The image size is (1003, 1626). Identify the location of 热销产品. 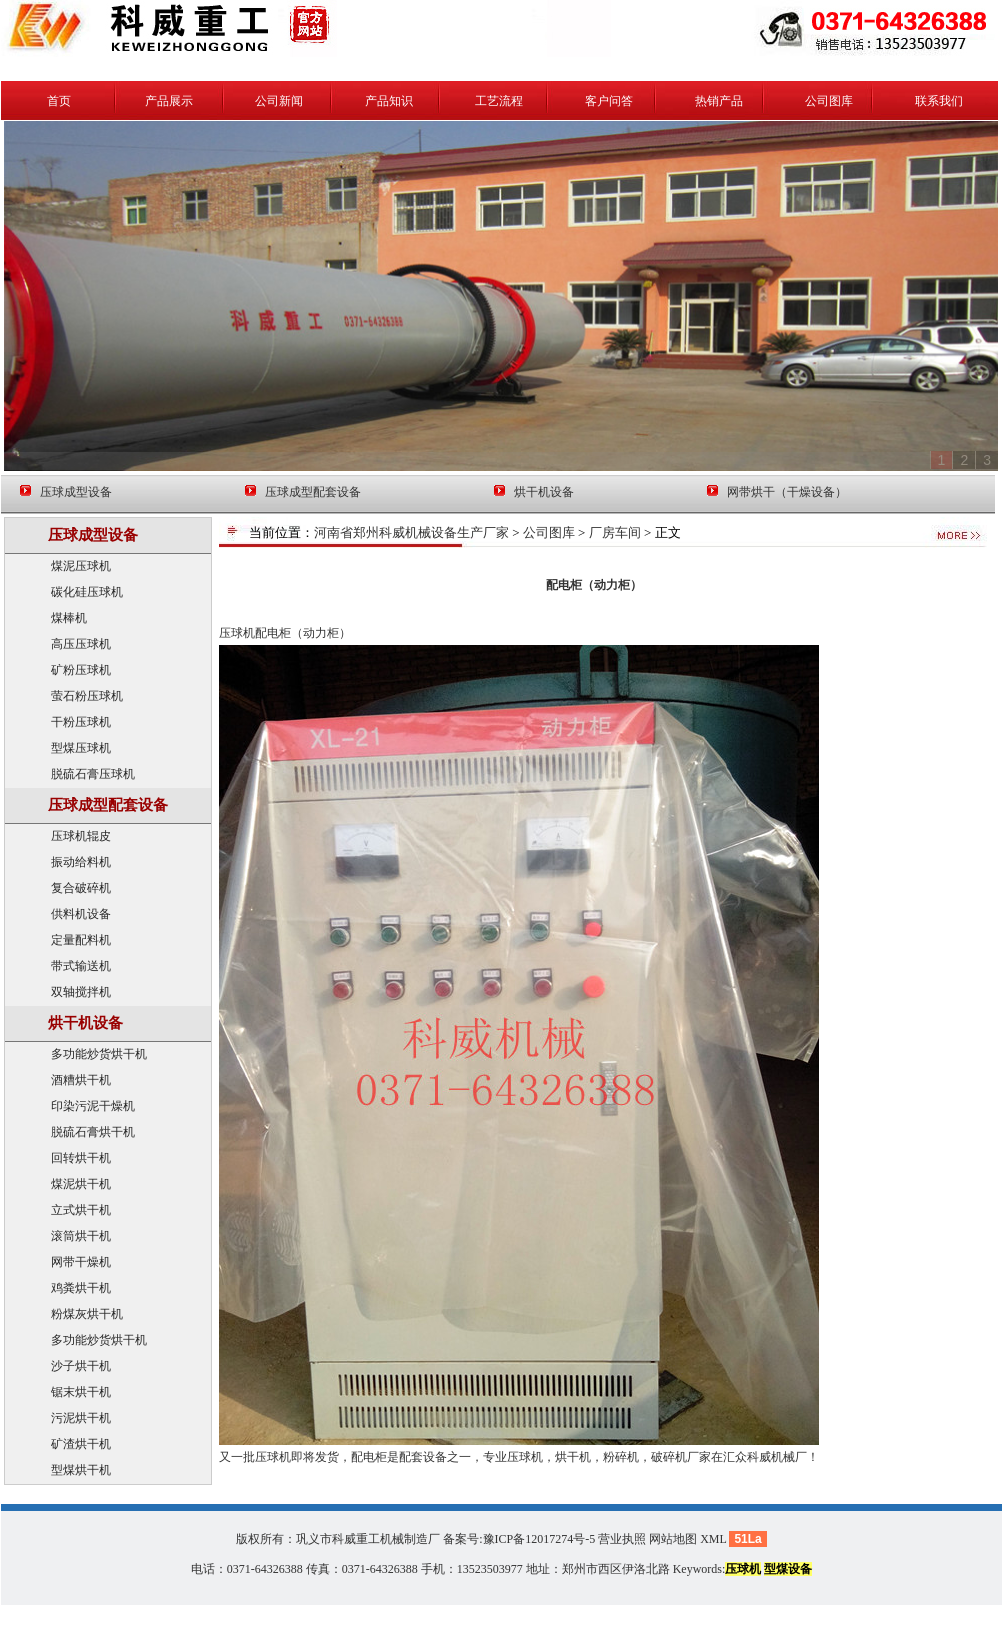
(719, 101).